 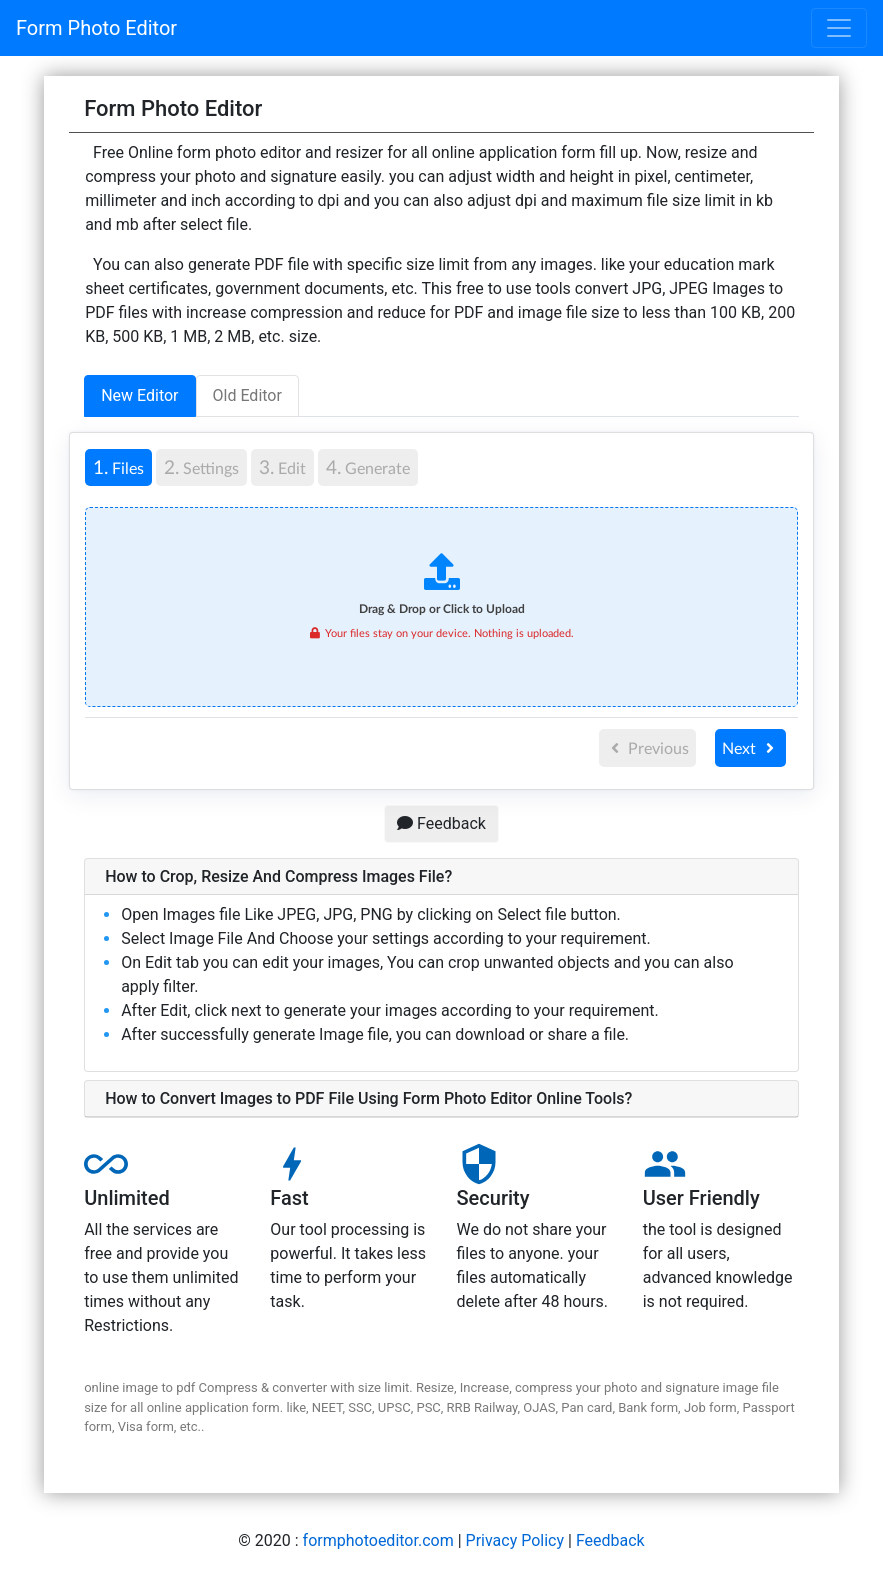 I want to click on Next [menuitem], so click(x=750, y=747).